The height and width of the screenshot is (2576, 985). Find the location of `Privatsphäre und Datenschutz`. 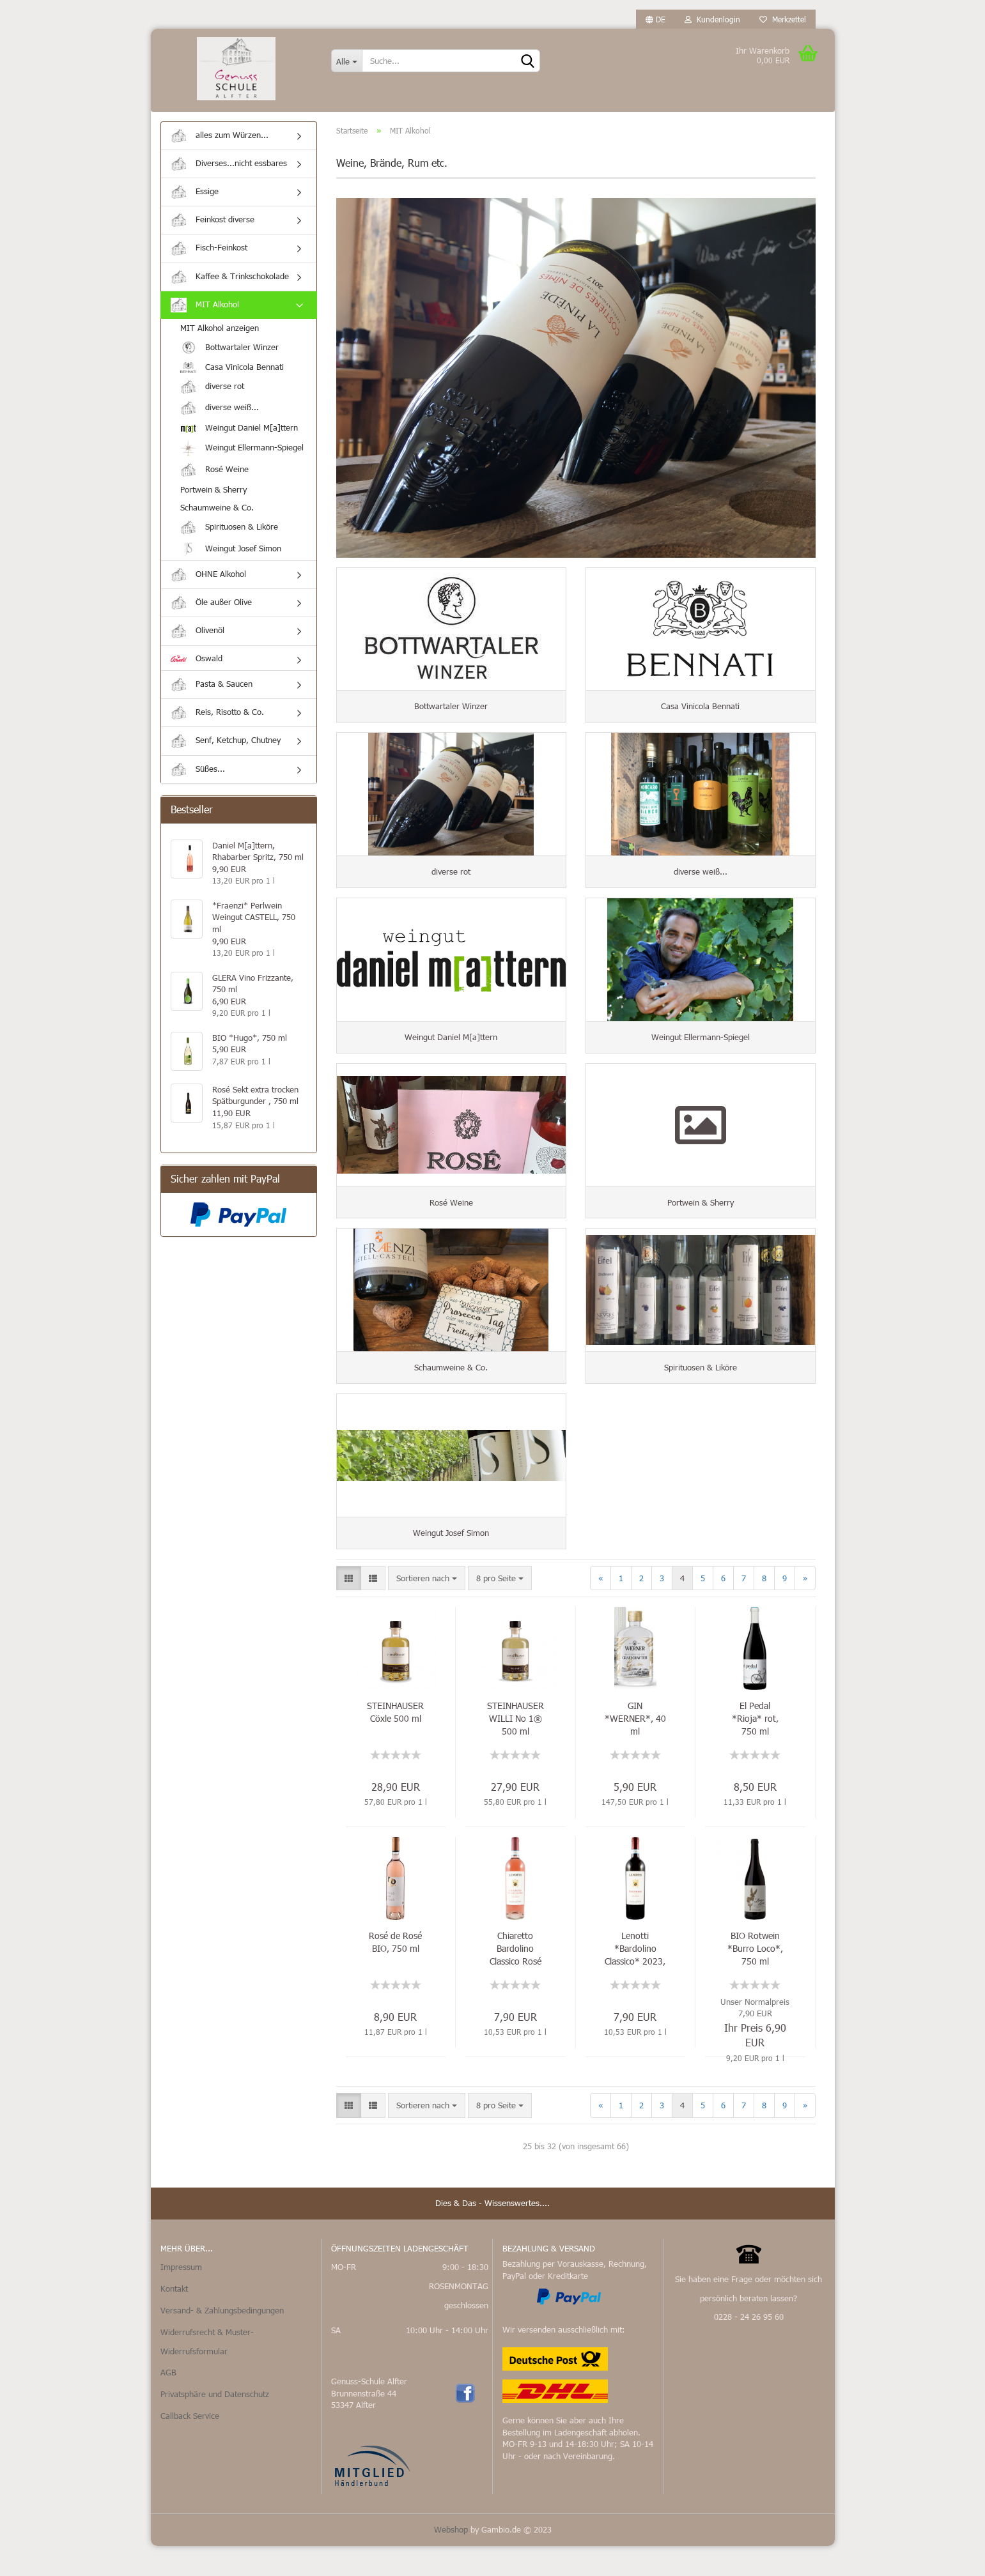

Privatsphäre und Datenschutz is located at coordinates (214, 2424).